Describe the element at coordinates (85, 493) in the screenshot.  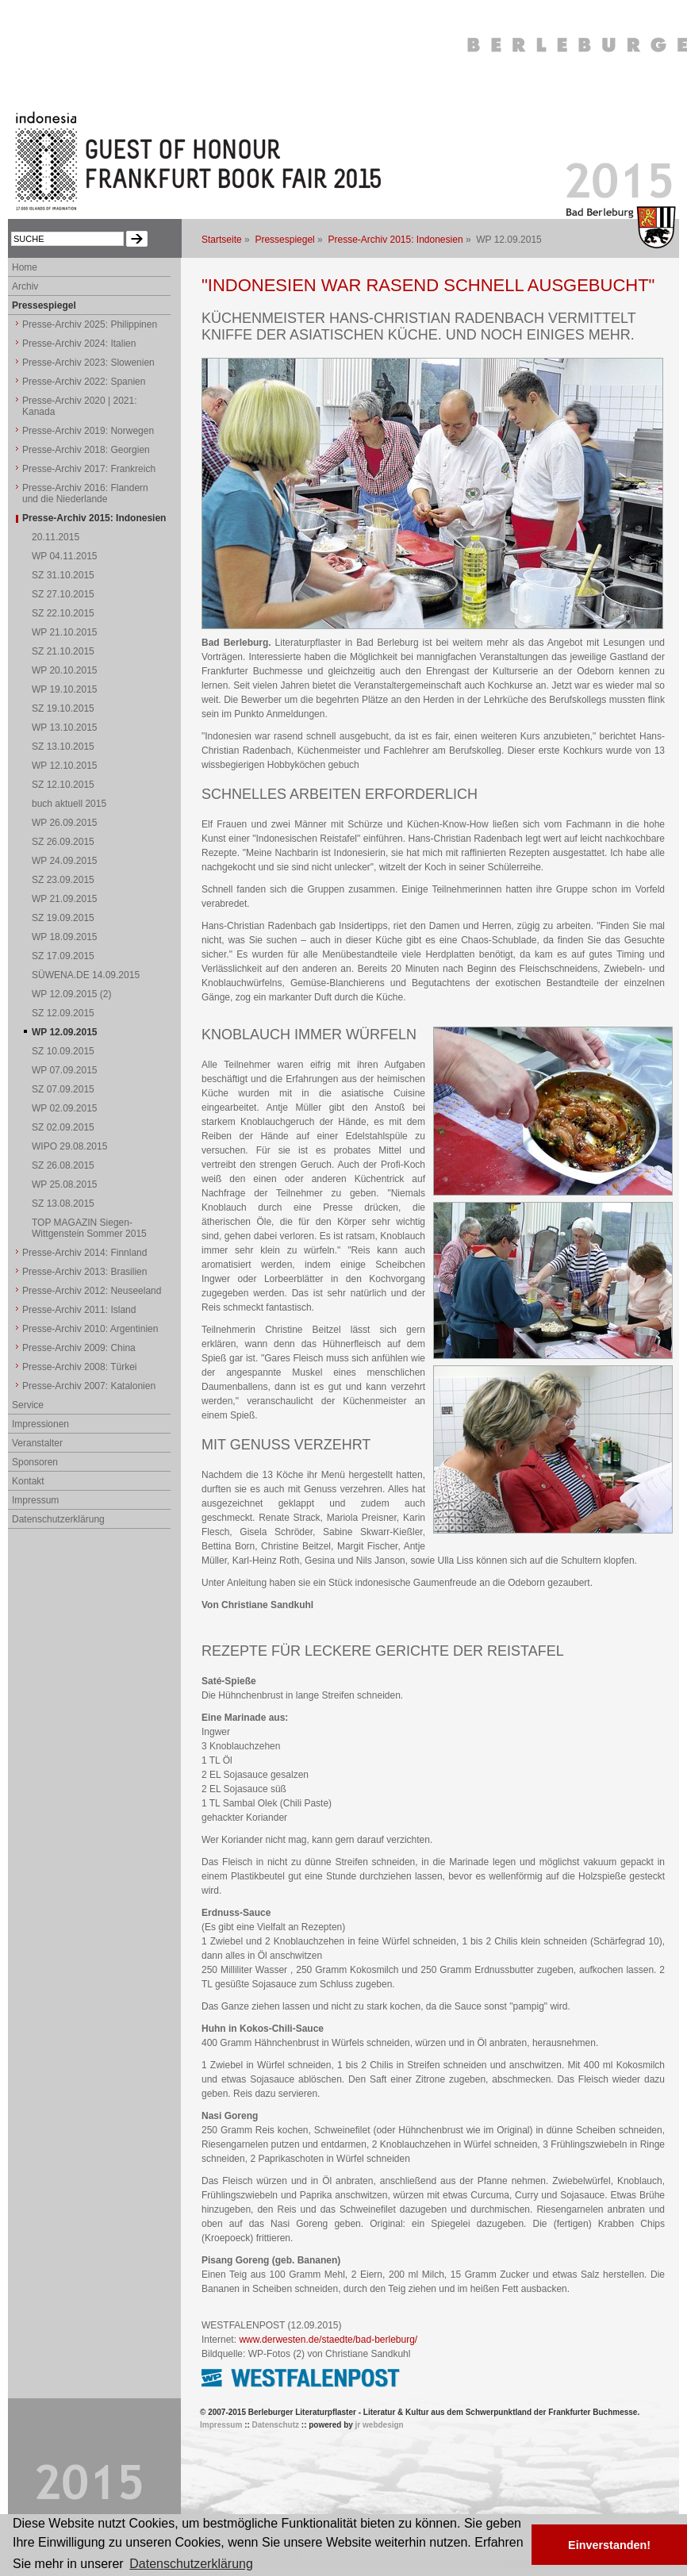
I see `Presse-Archiv 2016: Flandern und die Niederlande` at that location.